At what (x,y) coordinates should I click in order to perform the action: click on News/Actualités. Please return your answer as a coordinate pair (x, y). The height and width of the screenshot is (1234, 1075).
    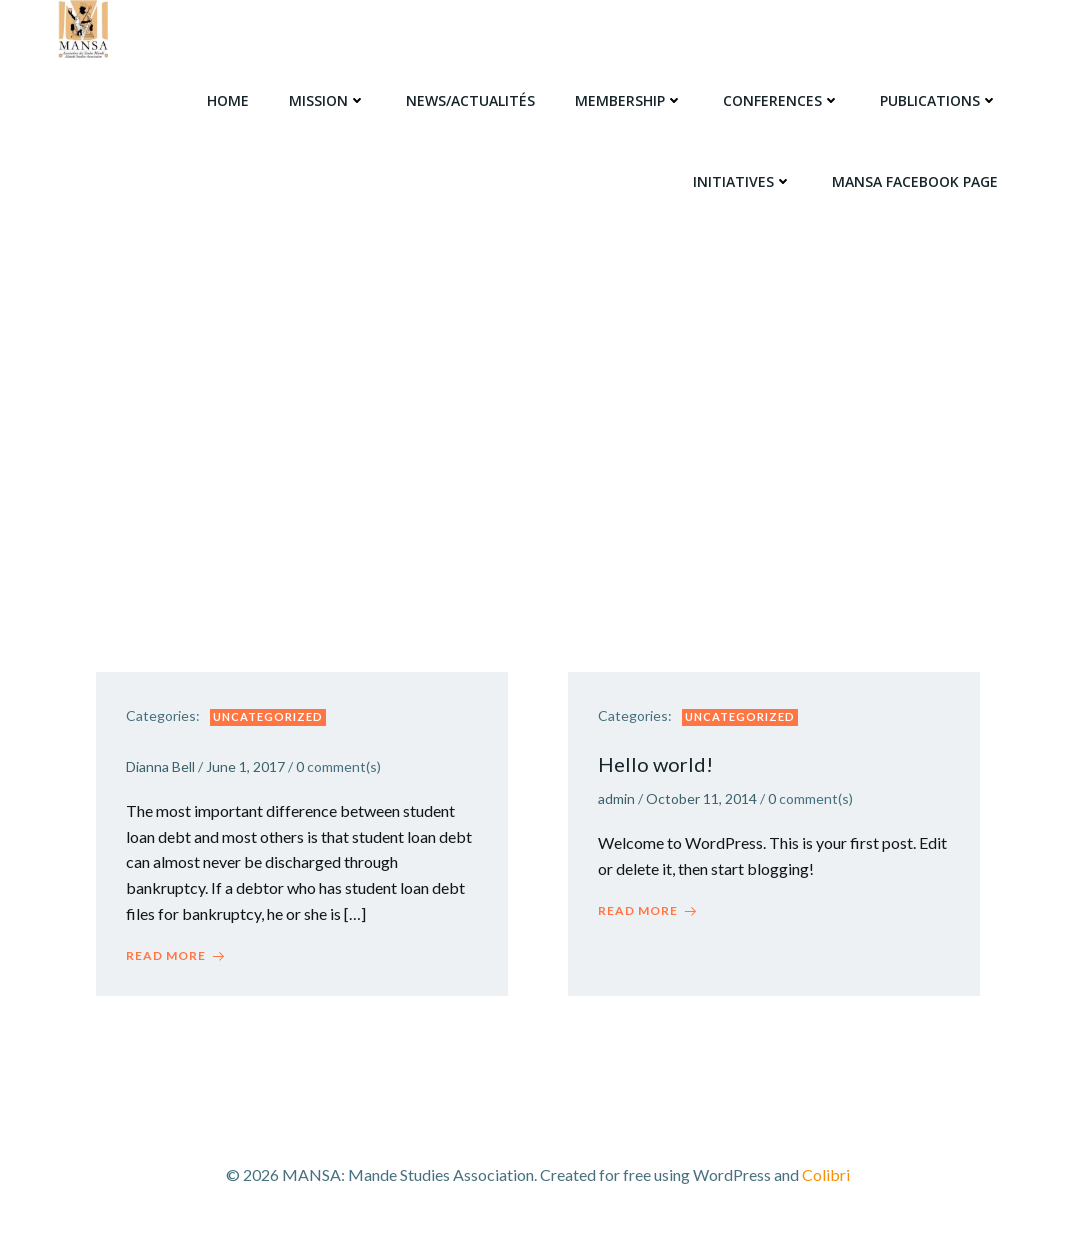
    Looking at the image, I should click on (470, 100).